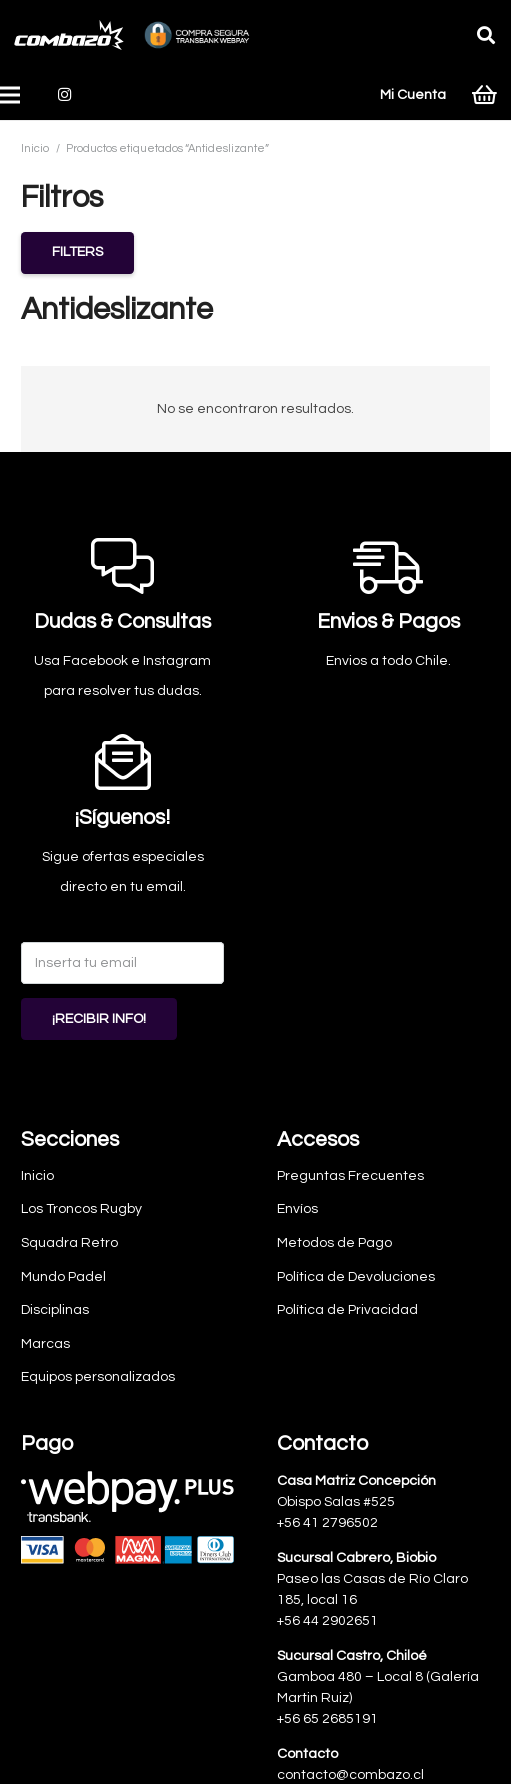 This screenshot has width=511, height=1784. Describe the element at coordinates (484, 95) in the screenshot. I see `[Carrito]` at that location.